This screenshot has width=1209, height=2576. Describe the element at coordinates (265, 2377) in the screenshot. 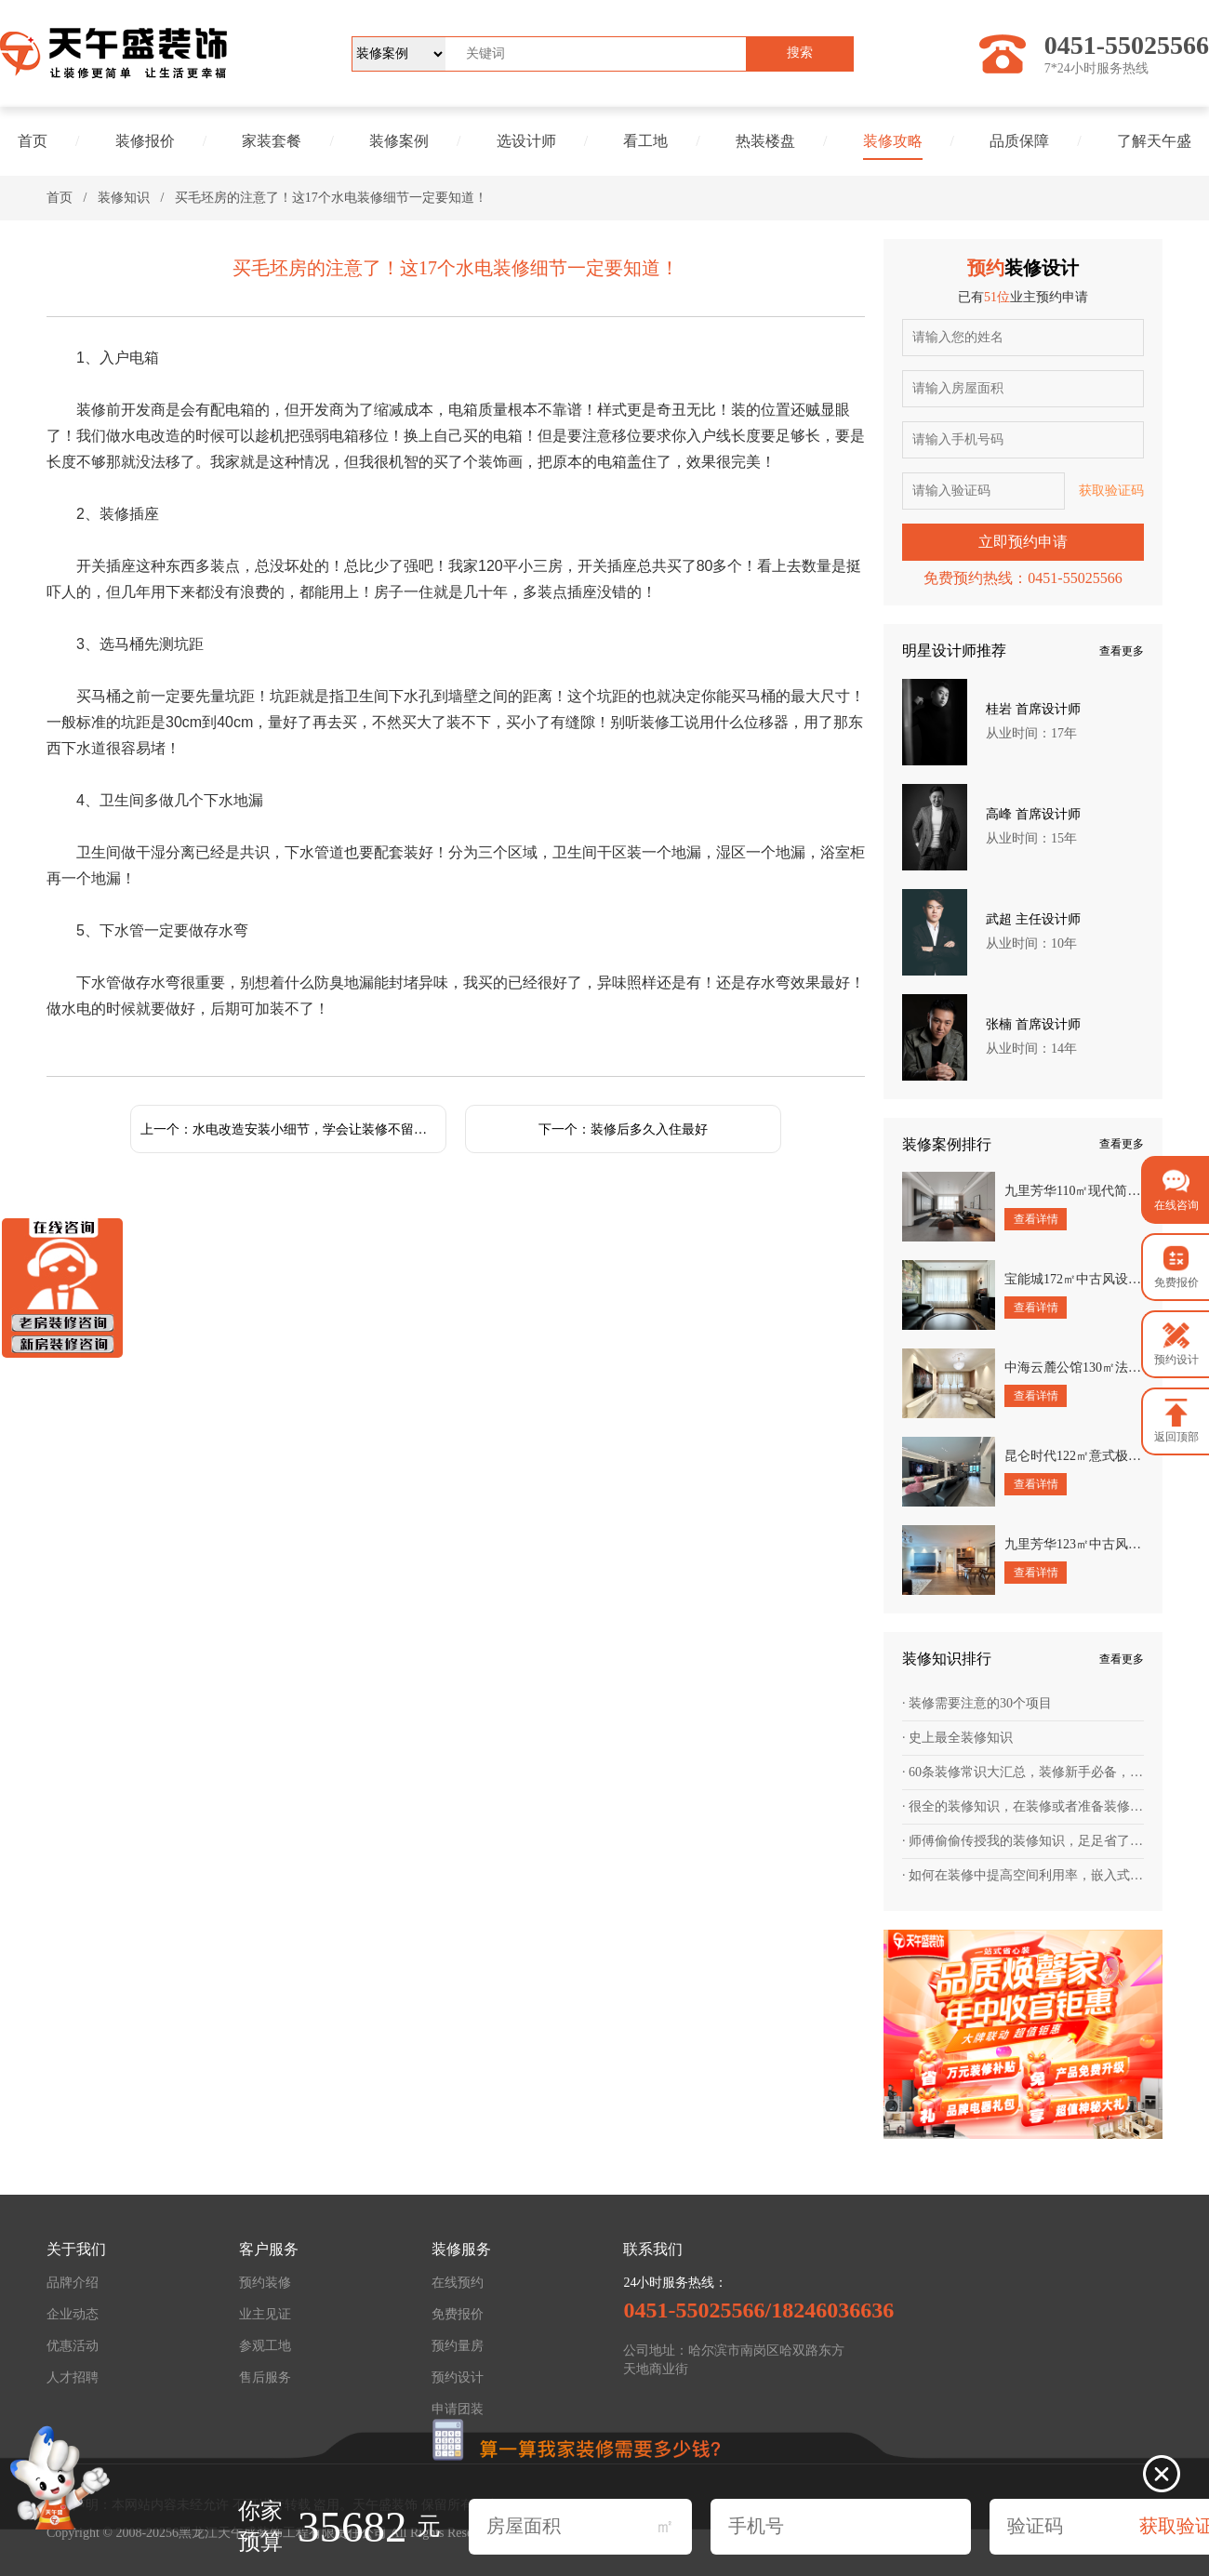

I see `售后服务` at that location.